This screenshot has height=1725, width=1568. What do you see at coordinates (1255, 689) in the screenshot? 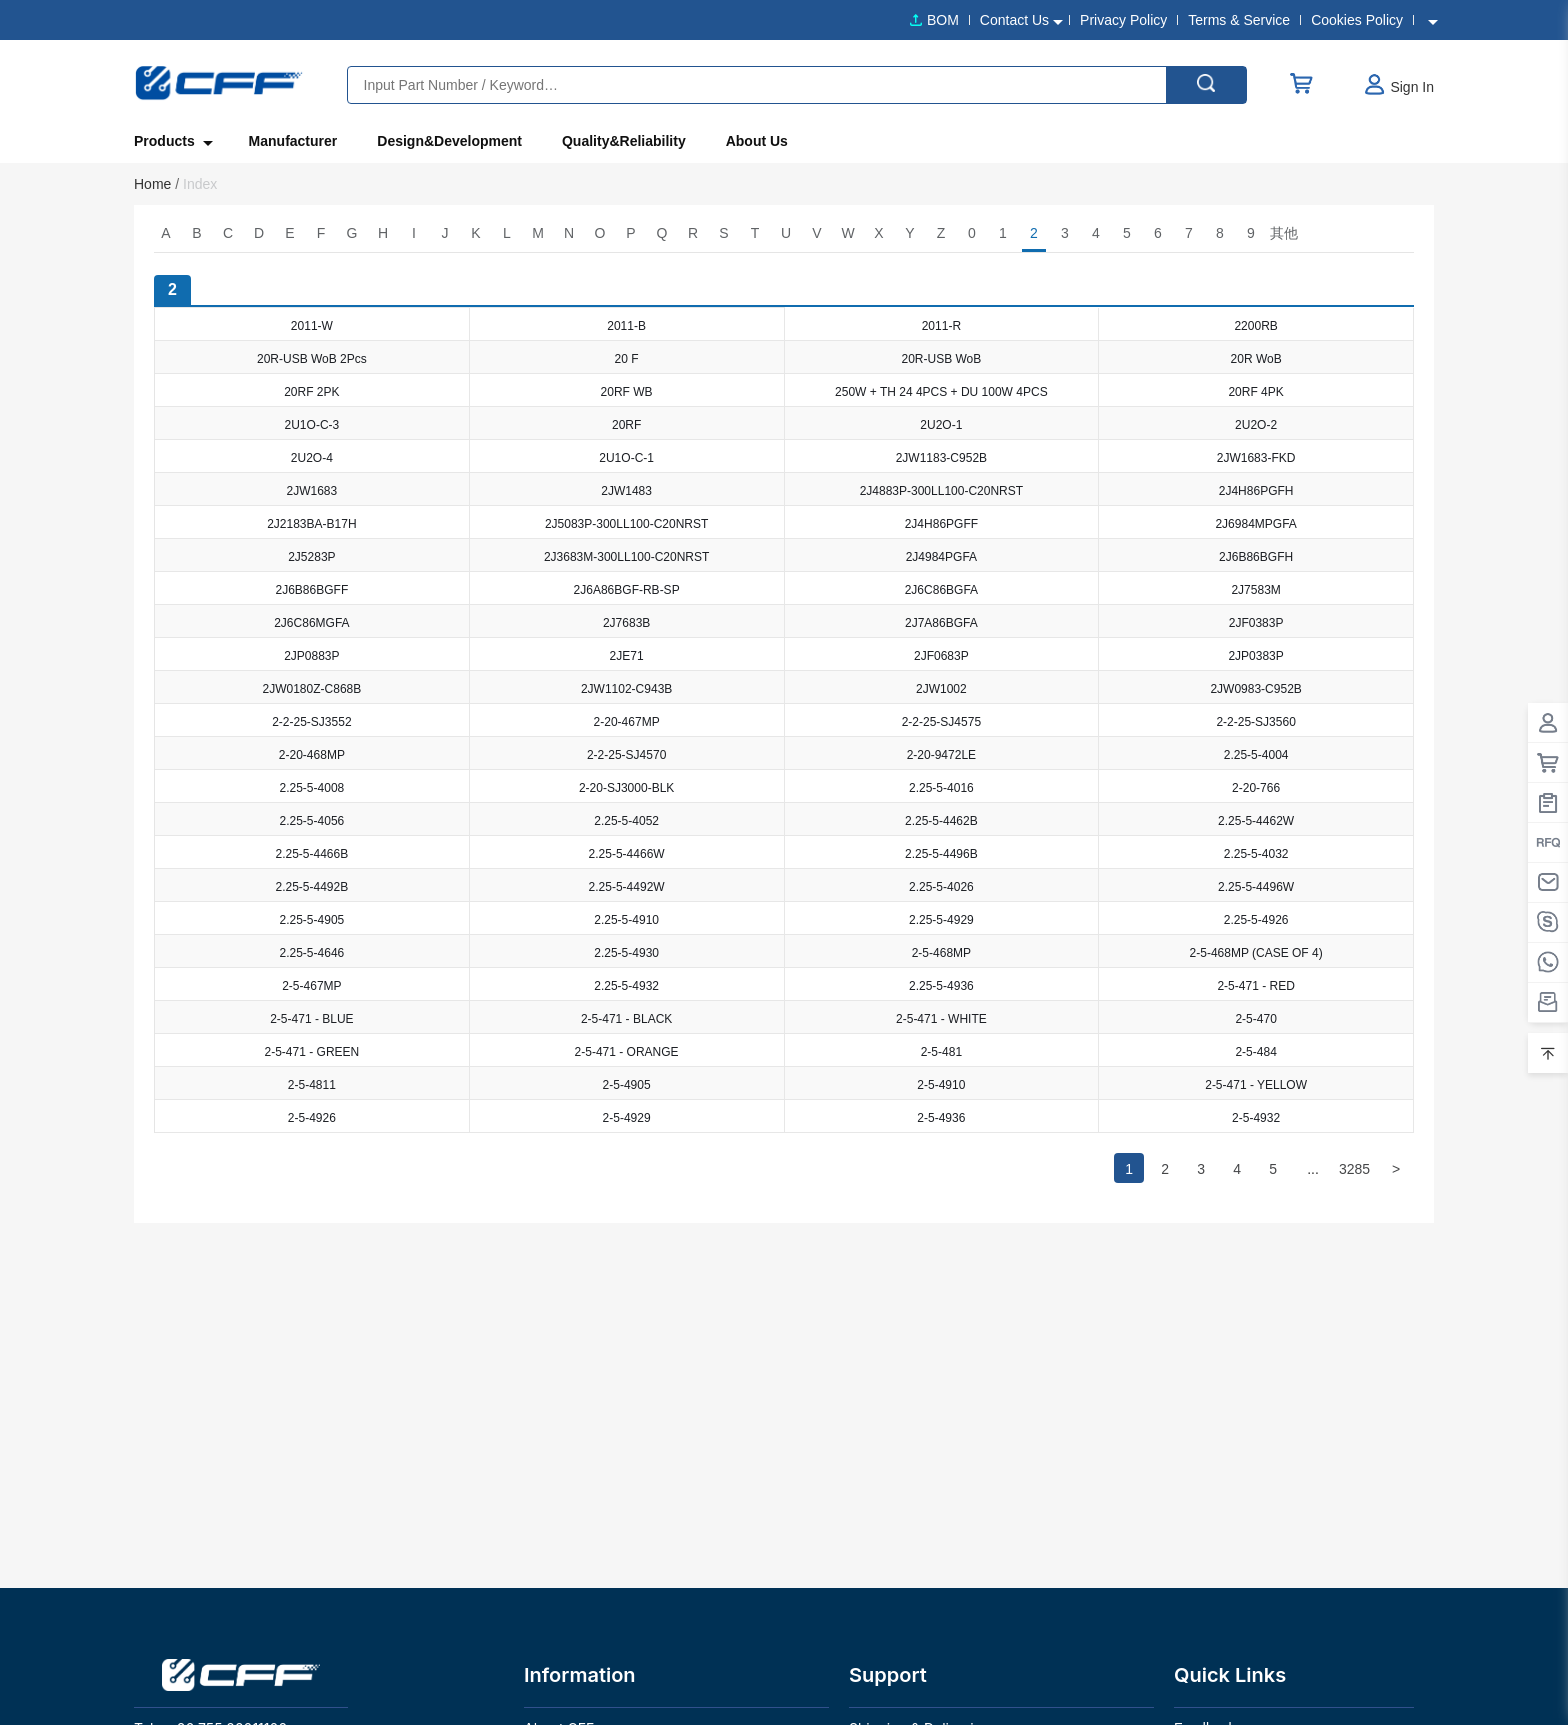
I see `2JW0983-C952B` at bounding box center [1255, 689].